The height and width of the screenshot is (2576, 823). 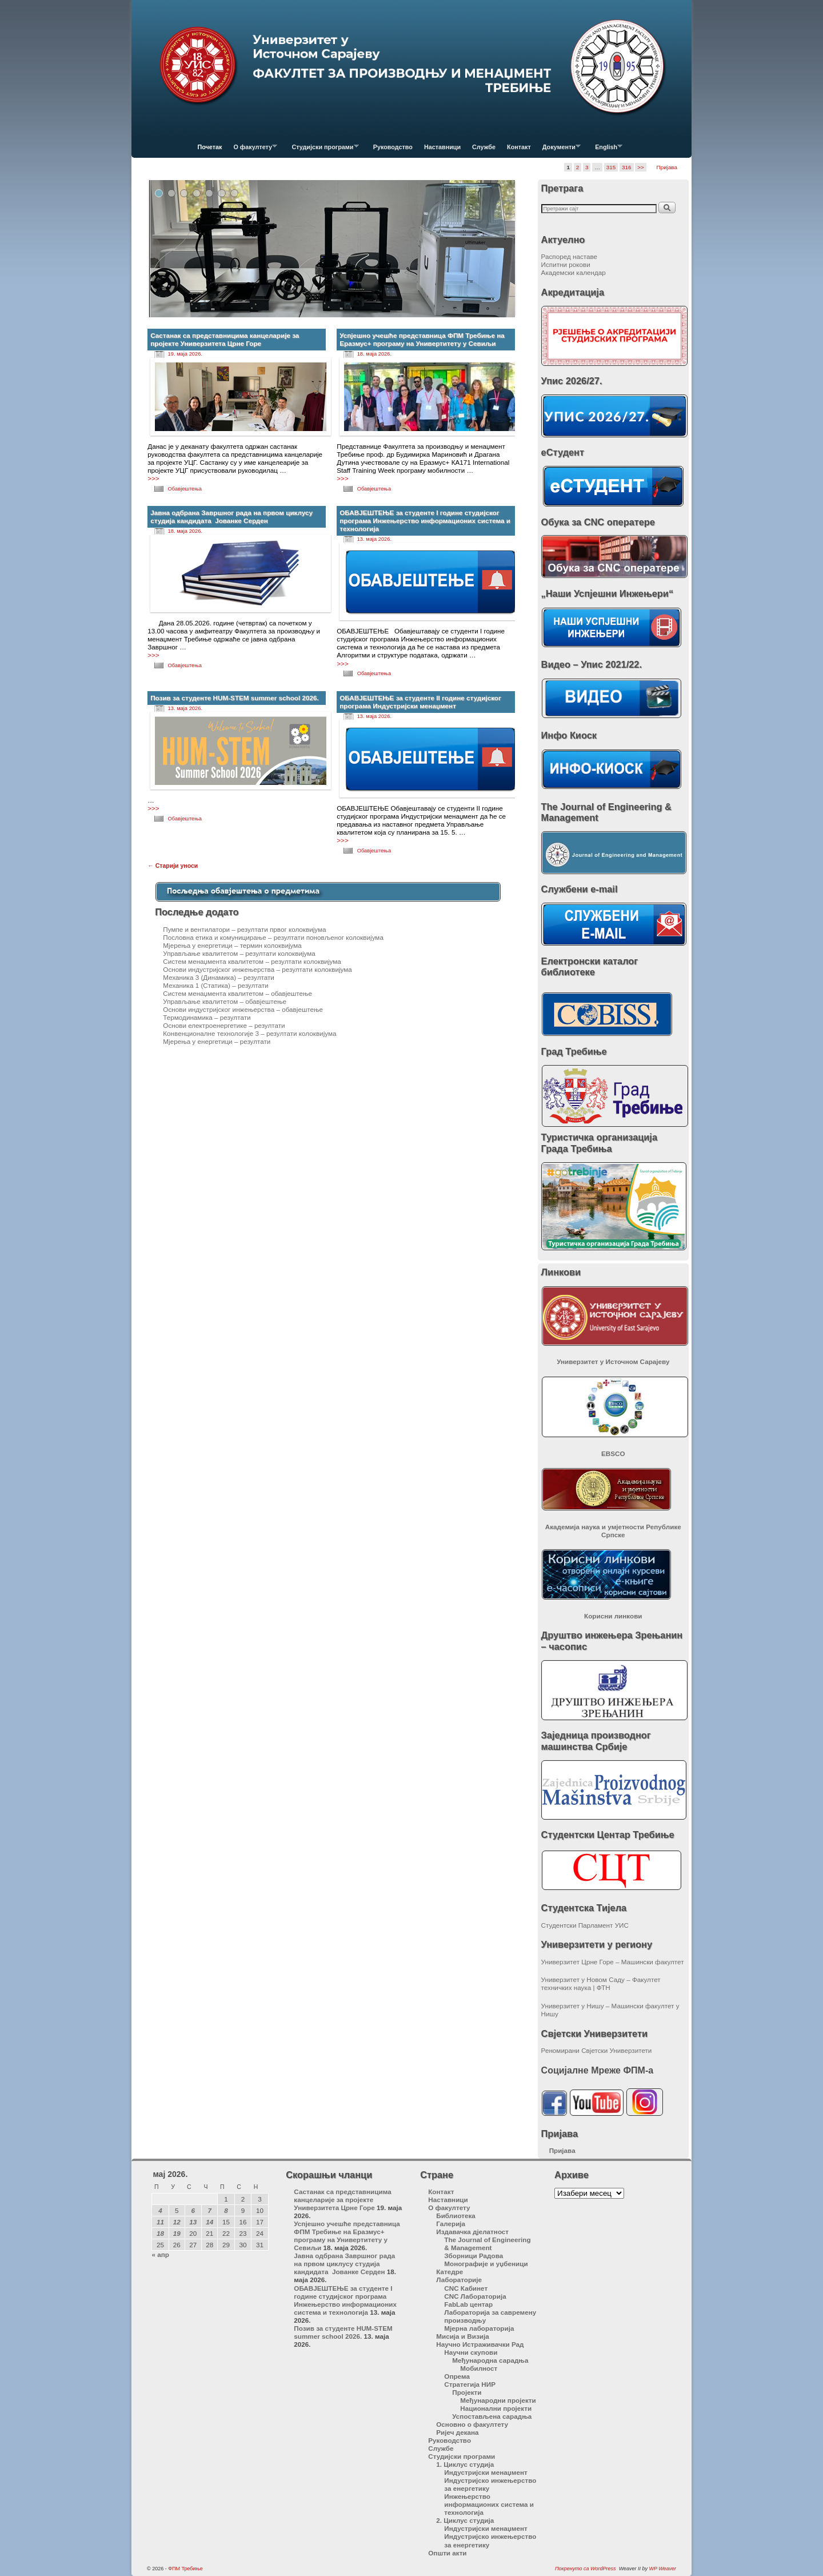 I want to click on 8 [Чланак је објављен 8. May 2026.], so click(x=226, y=2210).